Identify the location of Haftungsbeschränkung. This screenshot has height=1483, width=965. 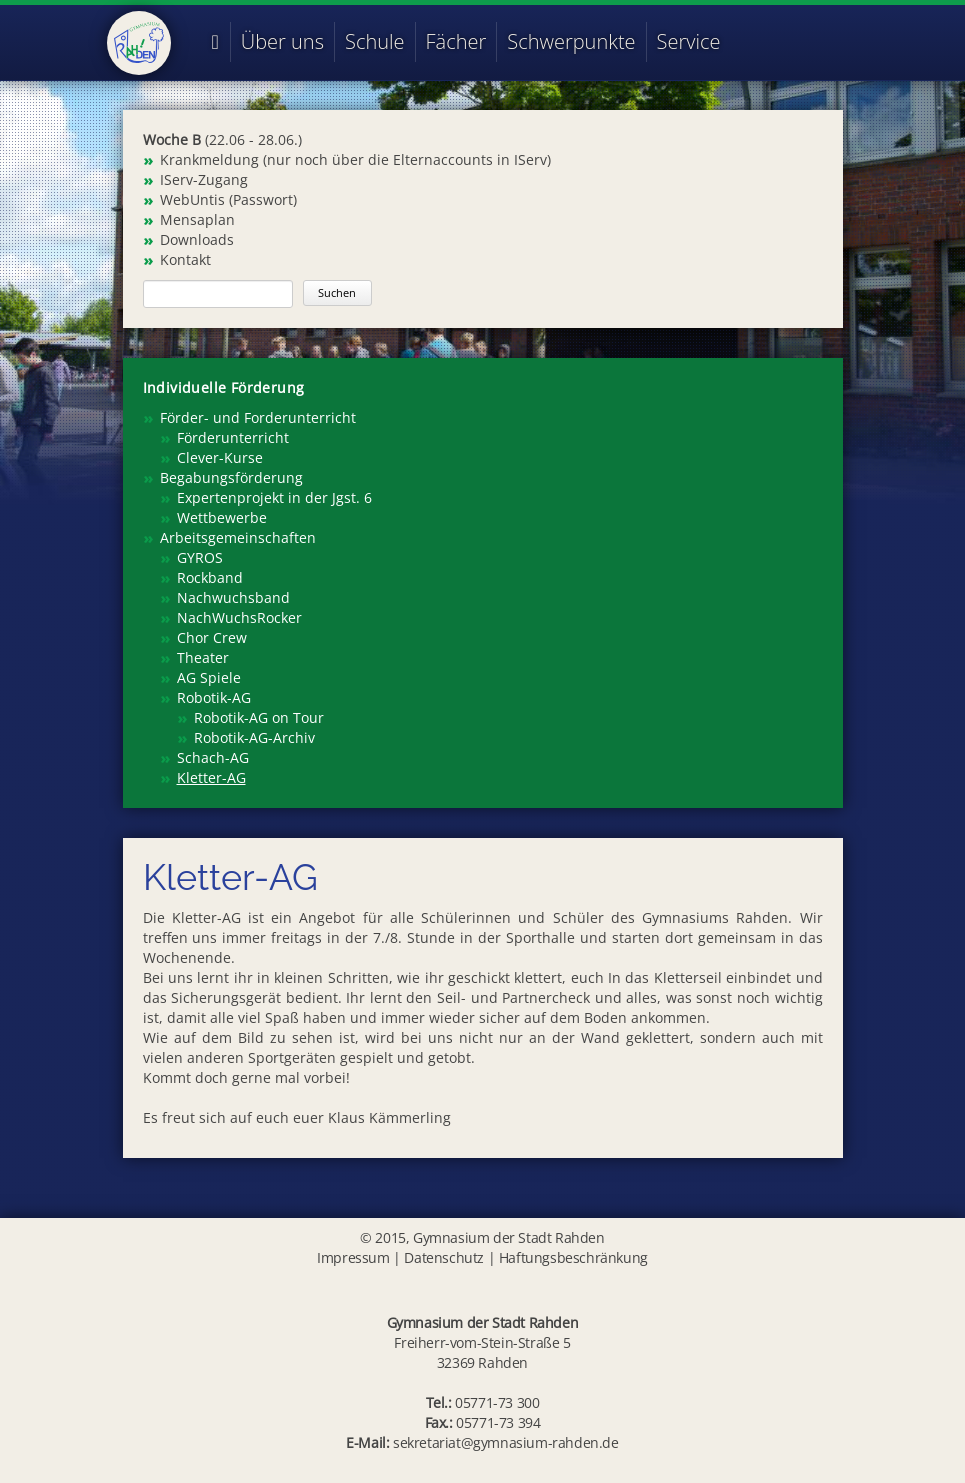
(573, 1257).